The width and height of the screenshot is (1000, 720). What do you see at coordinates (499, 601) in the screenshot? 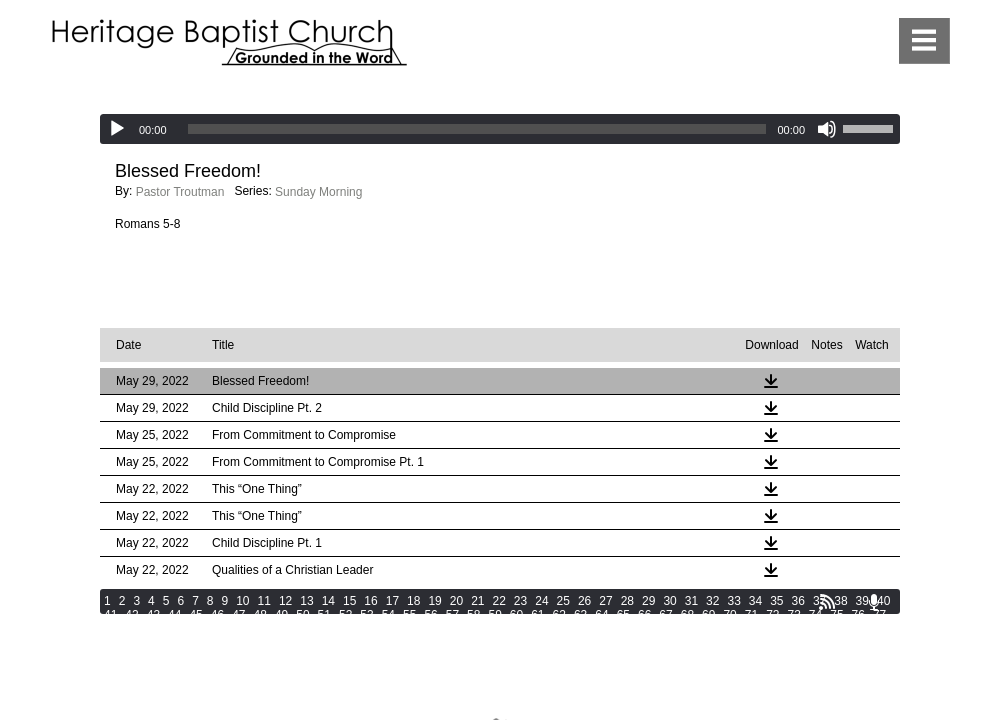
I see `22` at bounding box center [499, 601].